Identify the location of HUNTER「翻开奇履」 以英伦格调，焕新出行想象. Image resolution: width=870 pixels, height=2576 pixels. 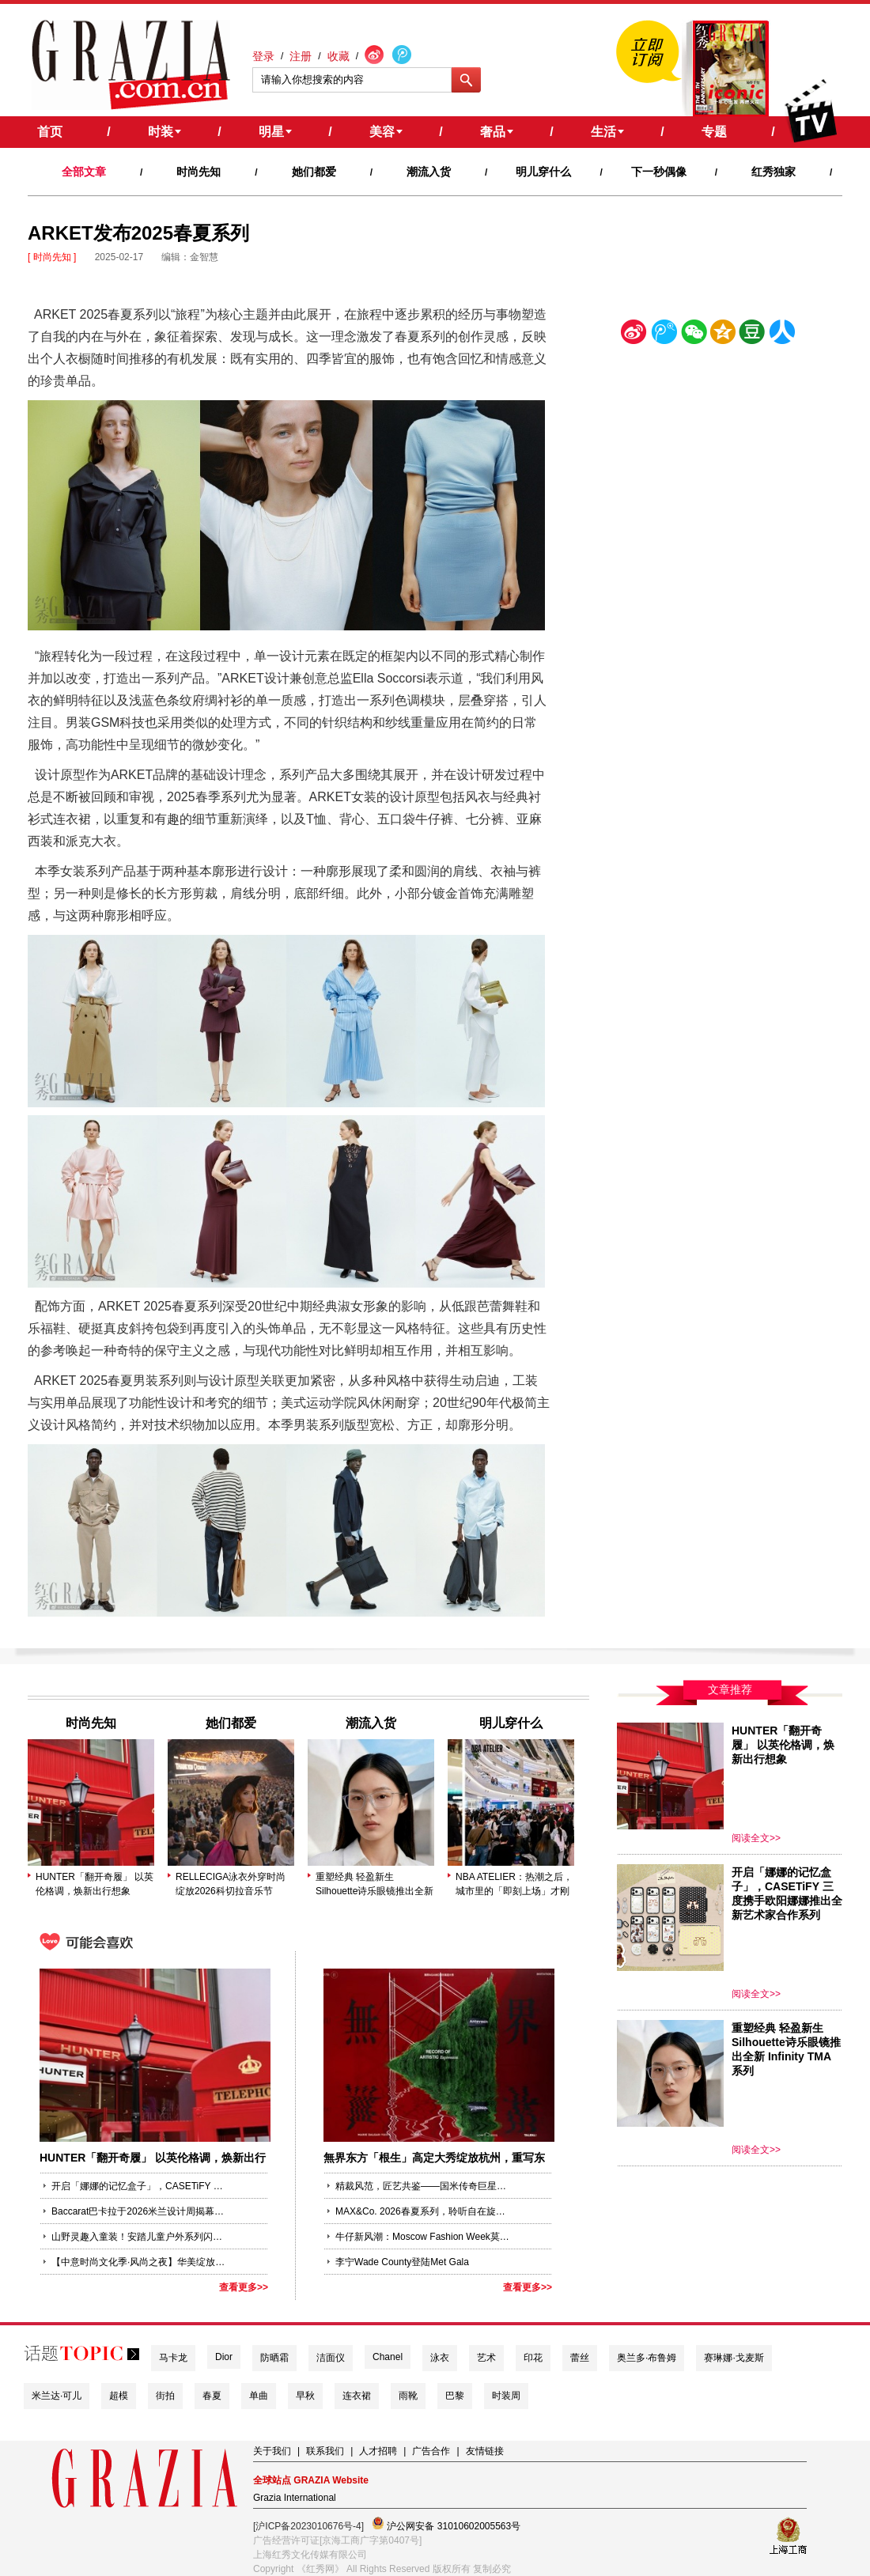
(94, 1884).